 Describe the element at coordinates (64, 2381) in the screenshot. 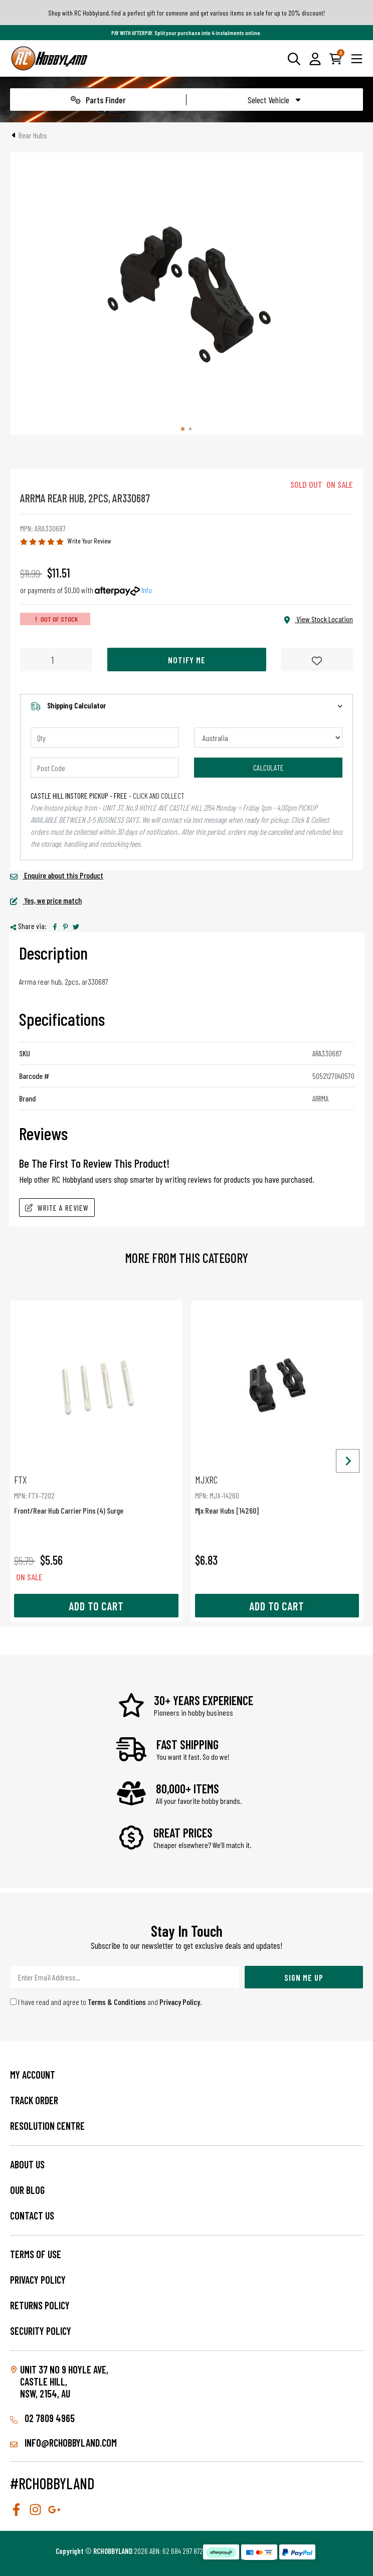

I see `Unit 37 No 9 Hoyle Ave, CASTLE HILL, NSW, 2154, AU` at that location.